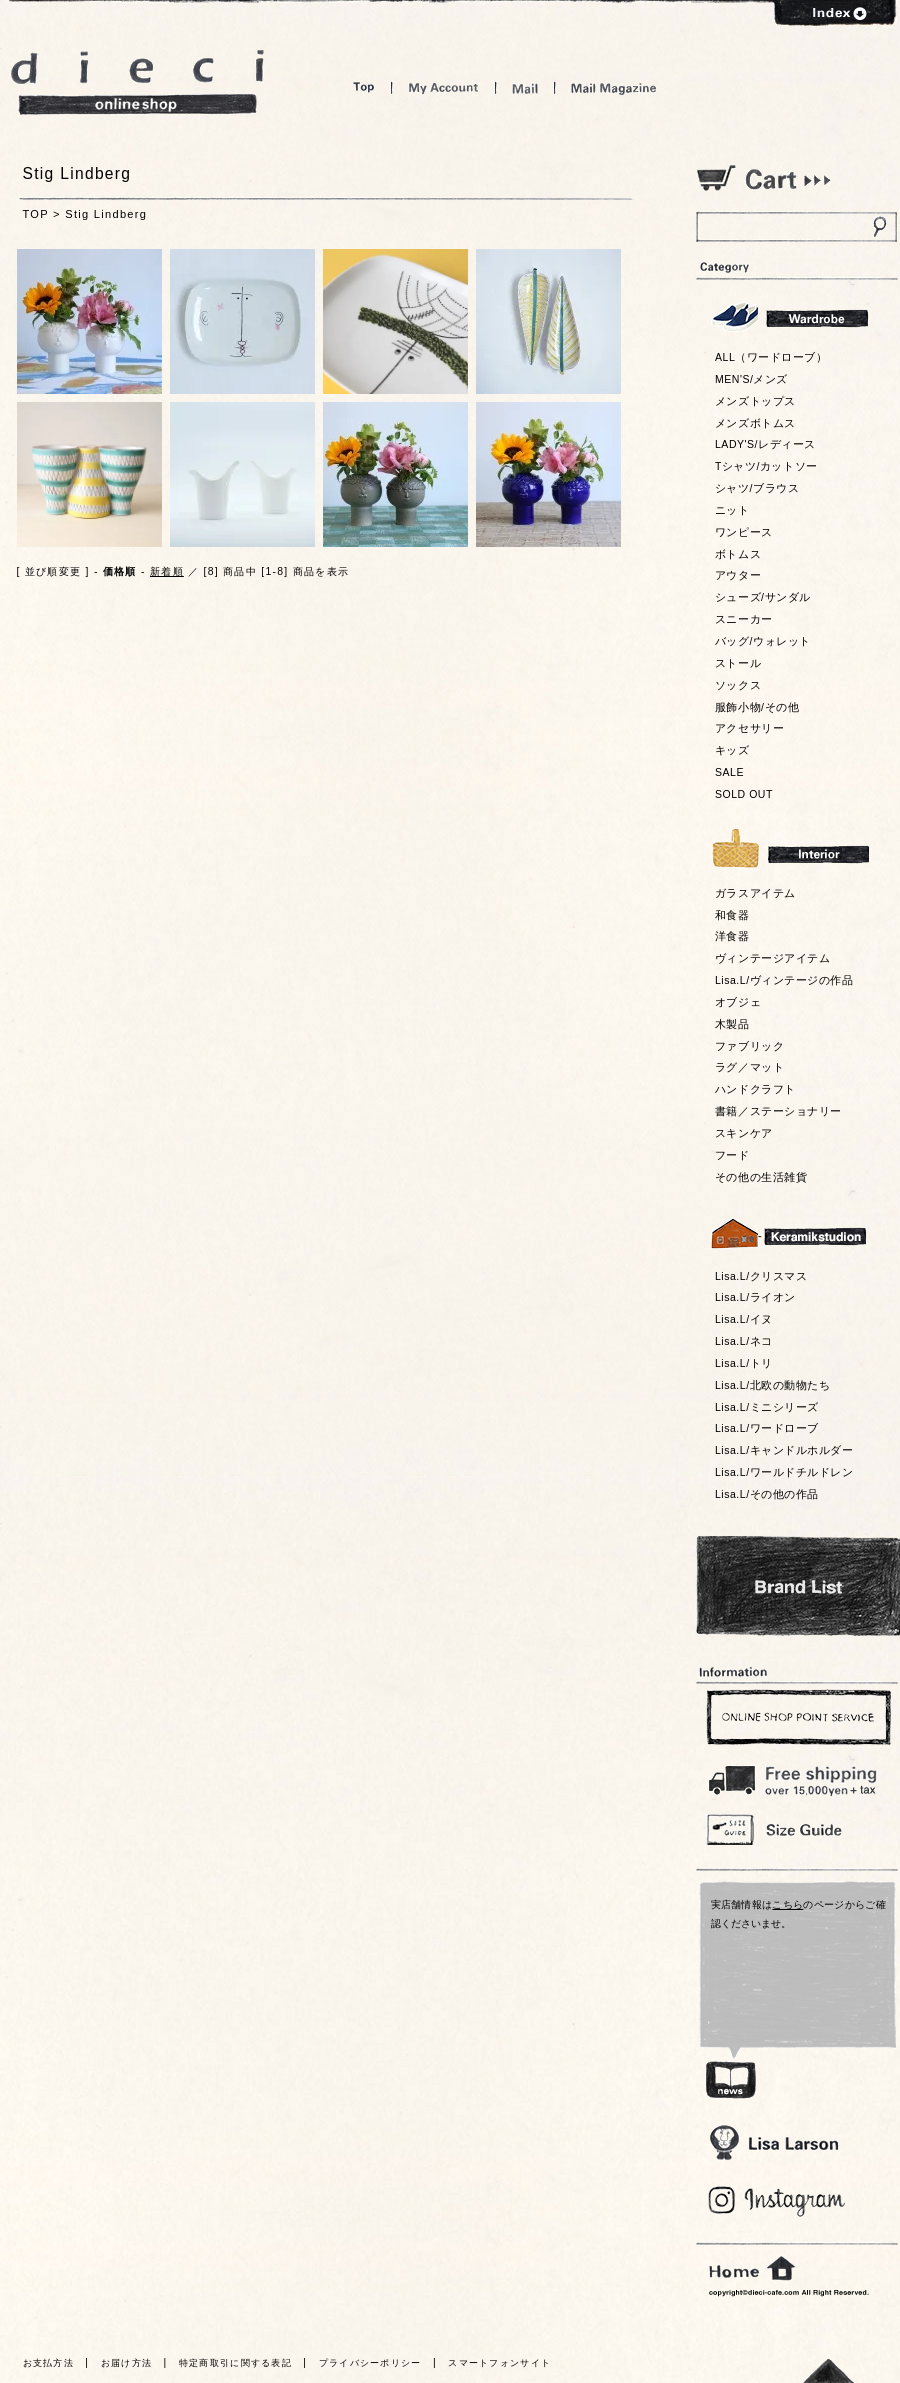 The image size is (900, 2383). Describe the element at coordinates (767, 1428) in the screenshot. I see `Lisa.L/ワードローブ` at that location.